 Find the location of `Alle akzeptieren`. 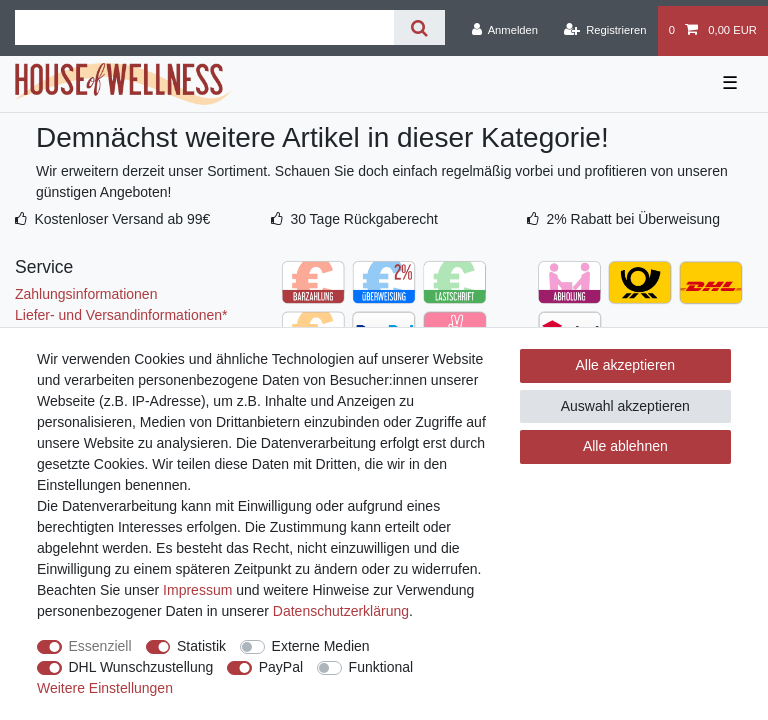

Alle akzeptieren is located at coordinates (626, 365).